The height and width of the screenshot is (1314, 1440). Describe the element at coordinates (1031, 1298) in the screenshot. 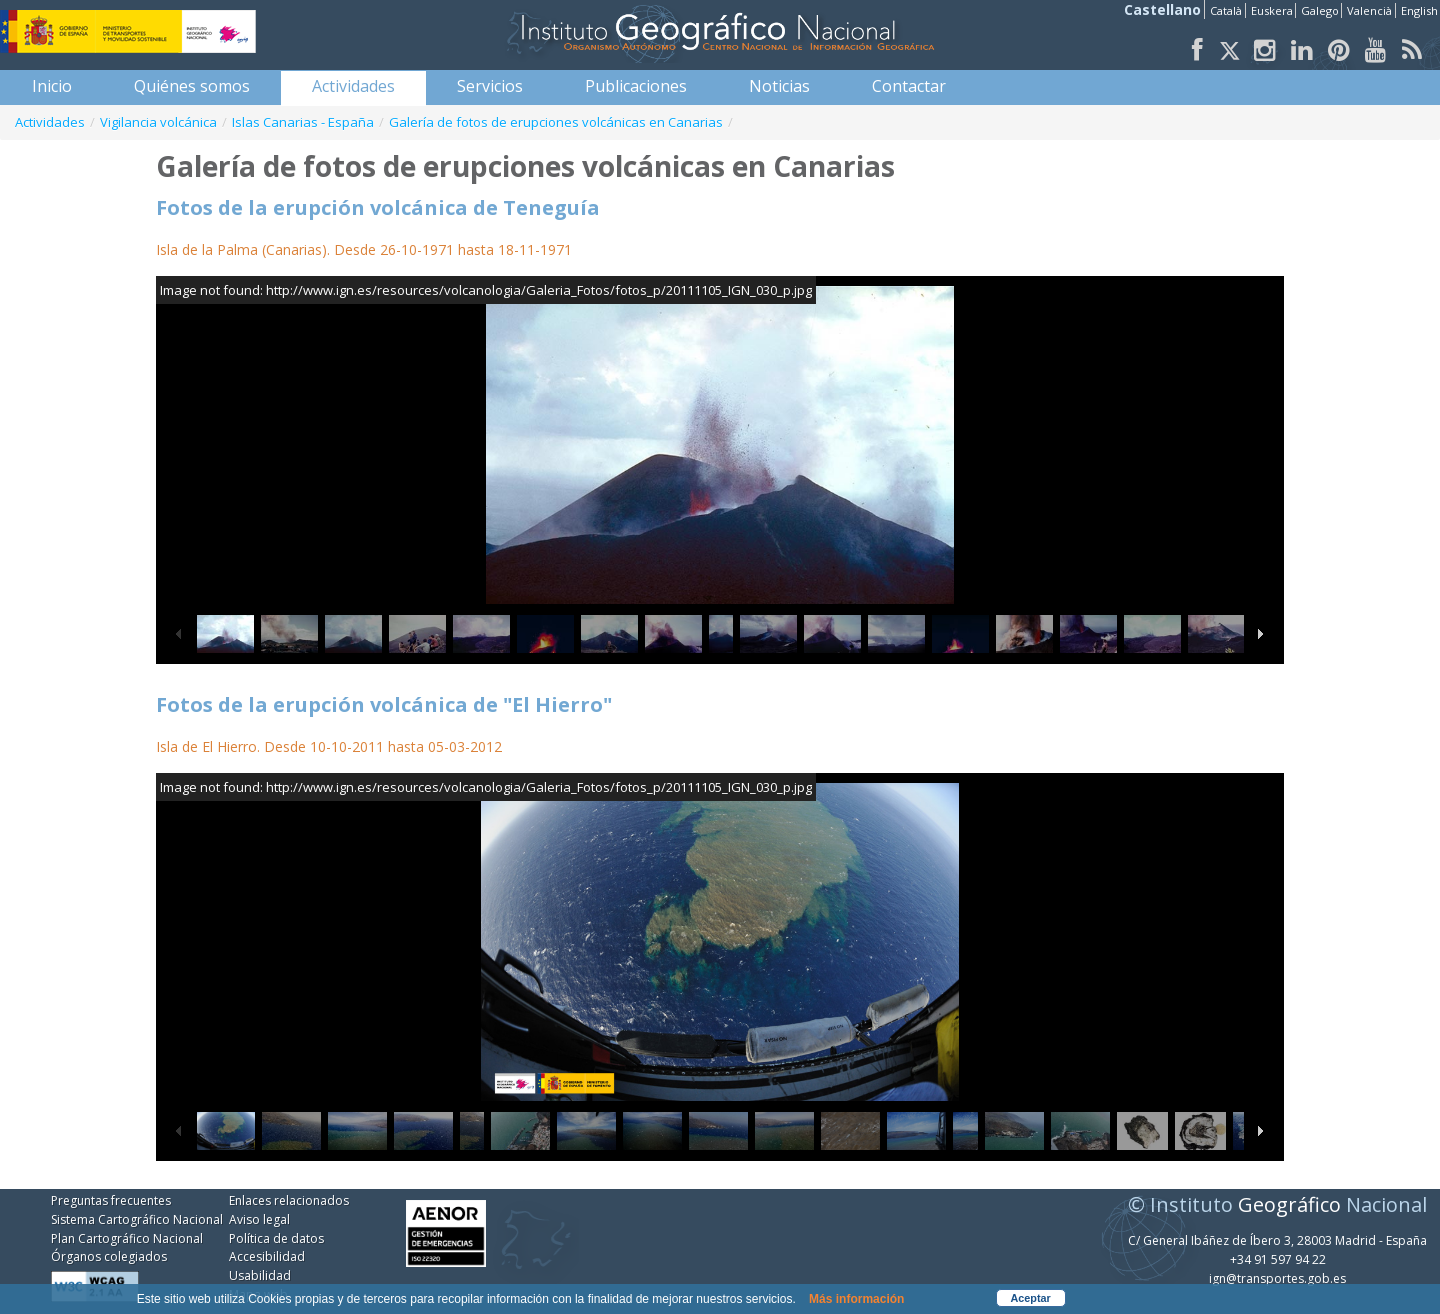

I see `Aceptar` at that location.